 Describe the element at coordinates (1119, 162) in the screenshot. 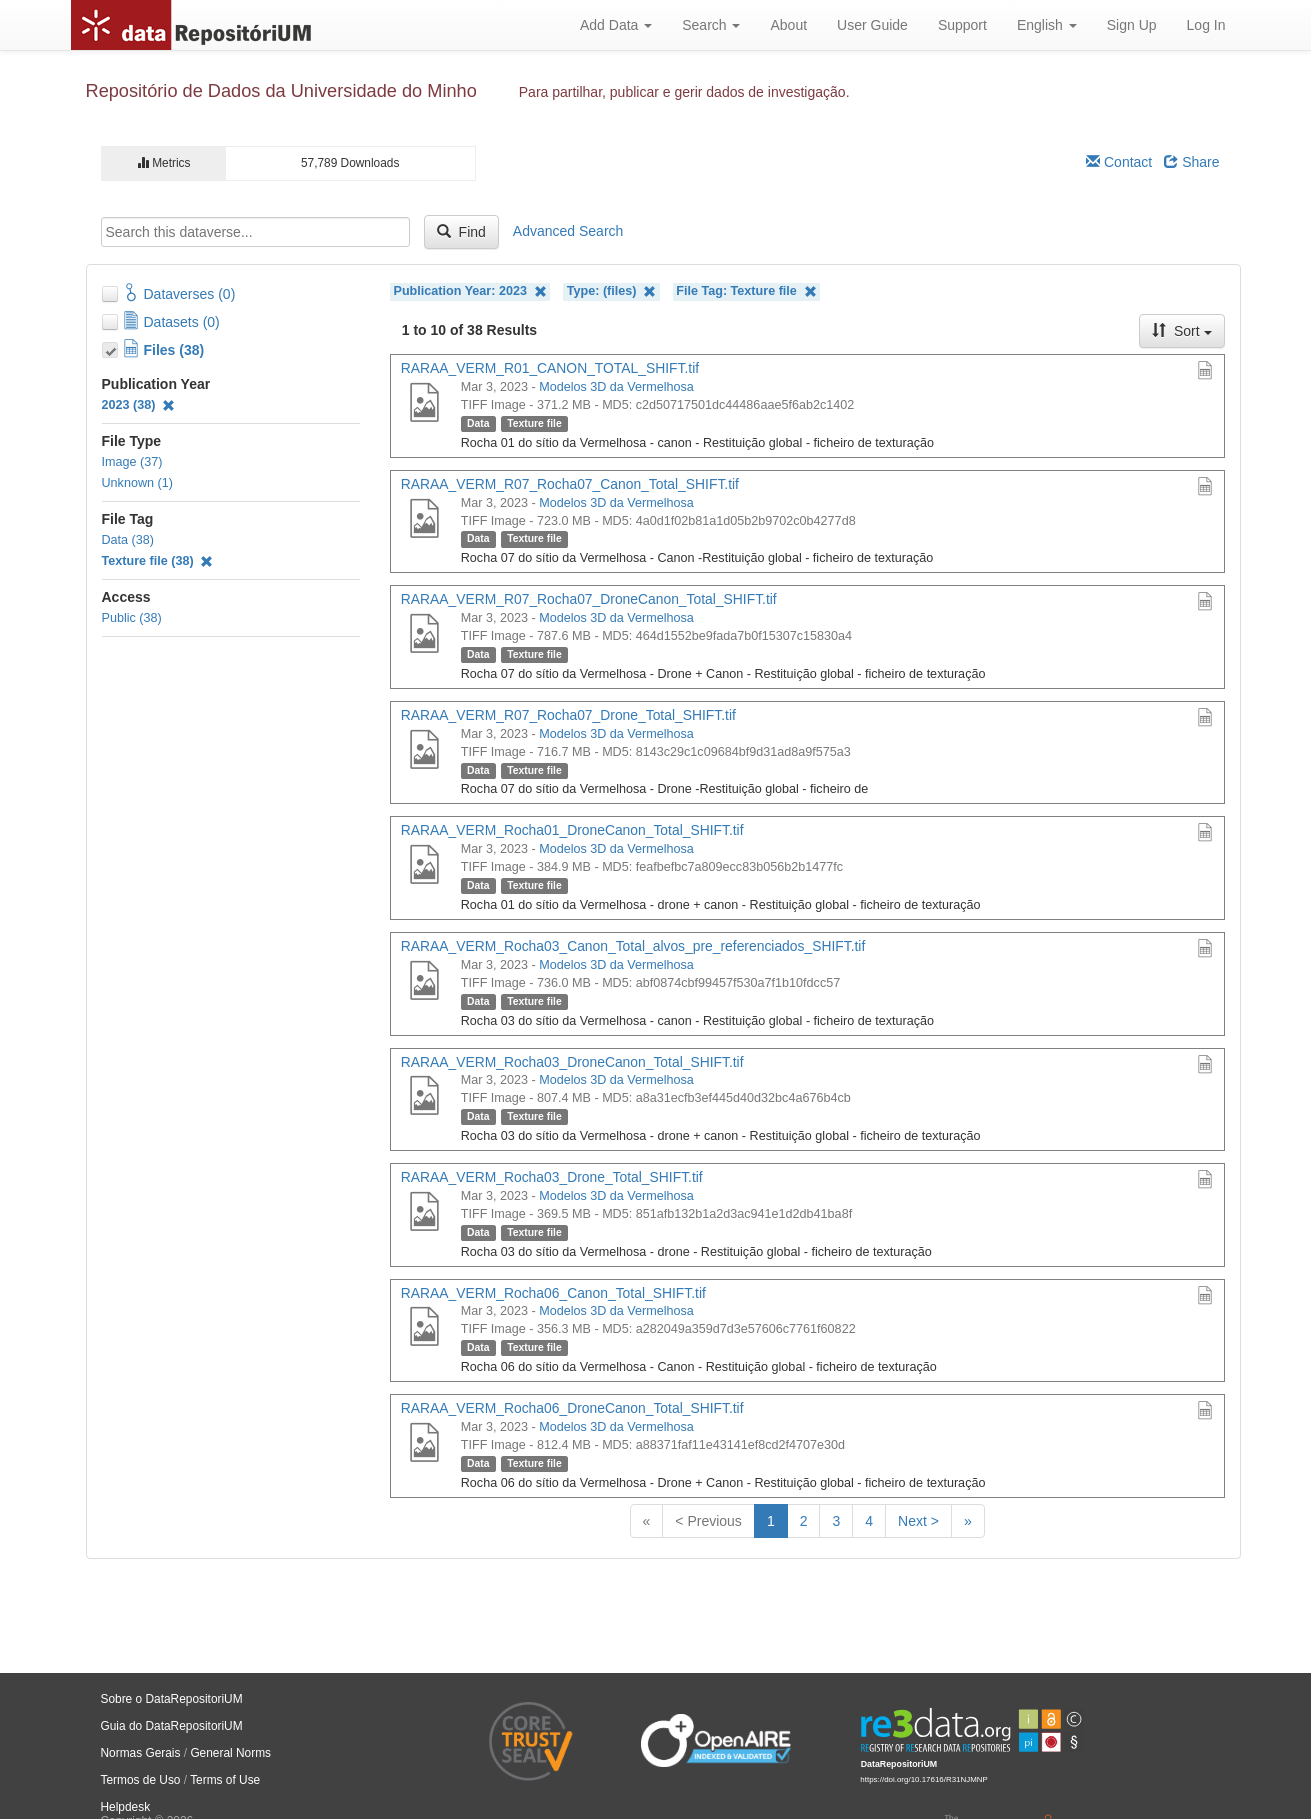

I see `Contact [Email Dataverse Contact]` at that location.